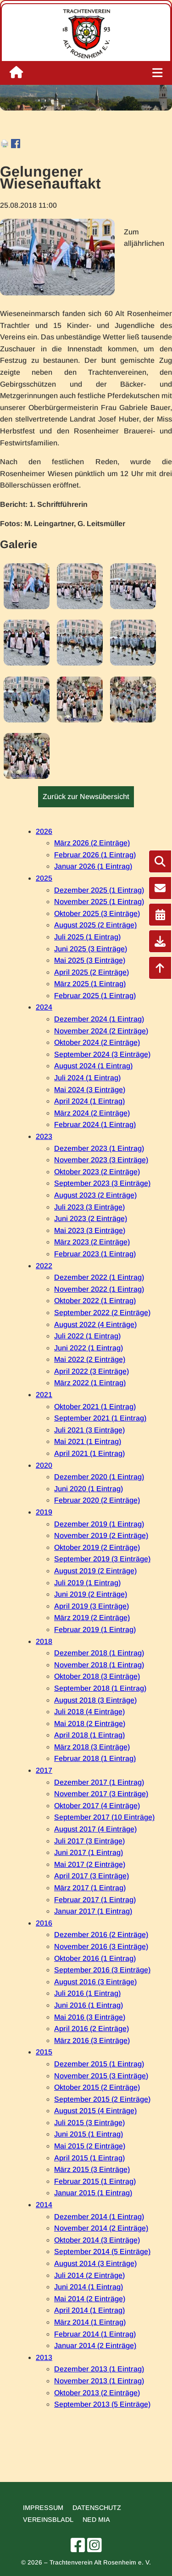  What do you see at coordinates (89, 1864) in the screenshot?
I see `Mai 2017 (2 Einträge)` at bounding box center [89, 1864].